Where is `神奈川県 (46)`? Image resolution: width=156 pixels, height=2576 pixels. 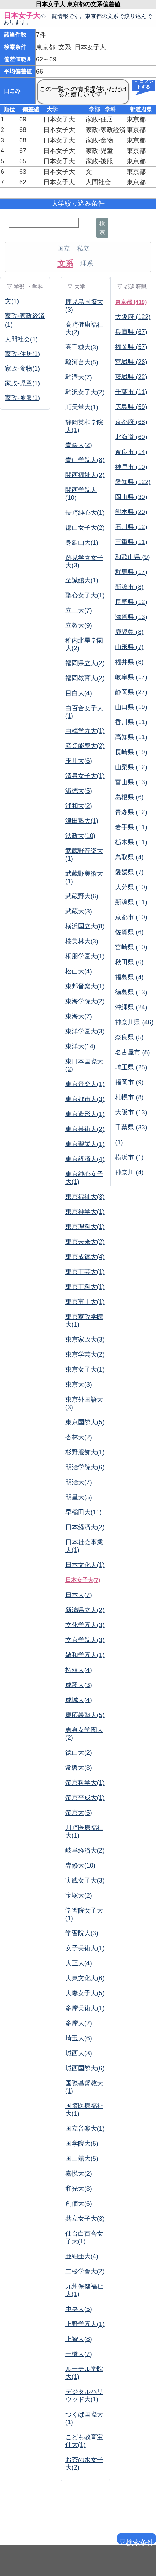
神奈川県 (46) is located at coordinates (134, 1022).